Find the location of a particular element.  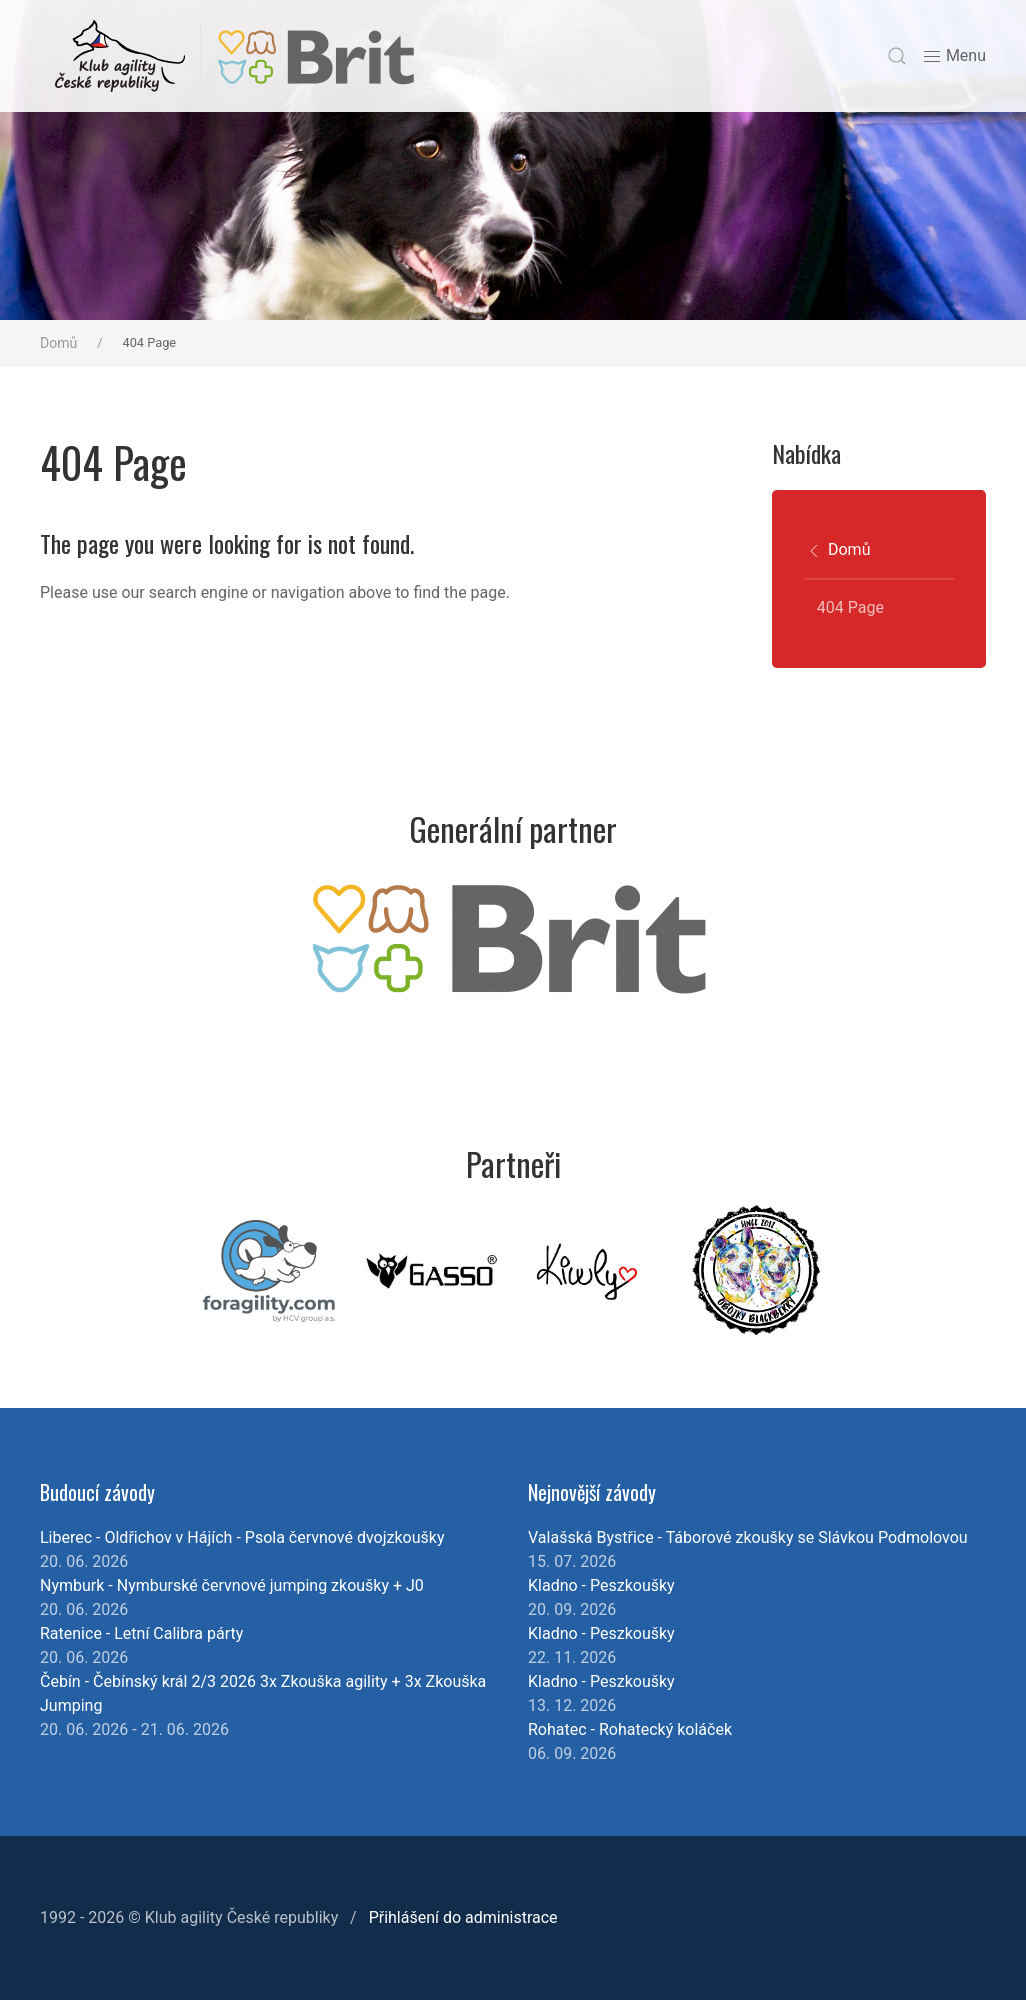

Valašská Bystřice - Táborové zkoušky se Slávkou Podmolovou is located at coordinates (748, 1537).